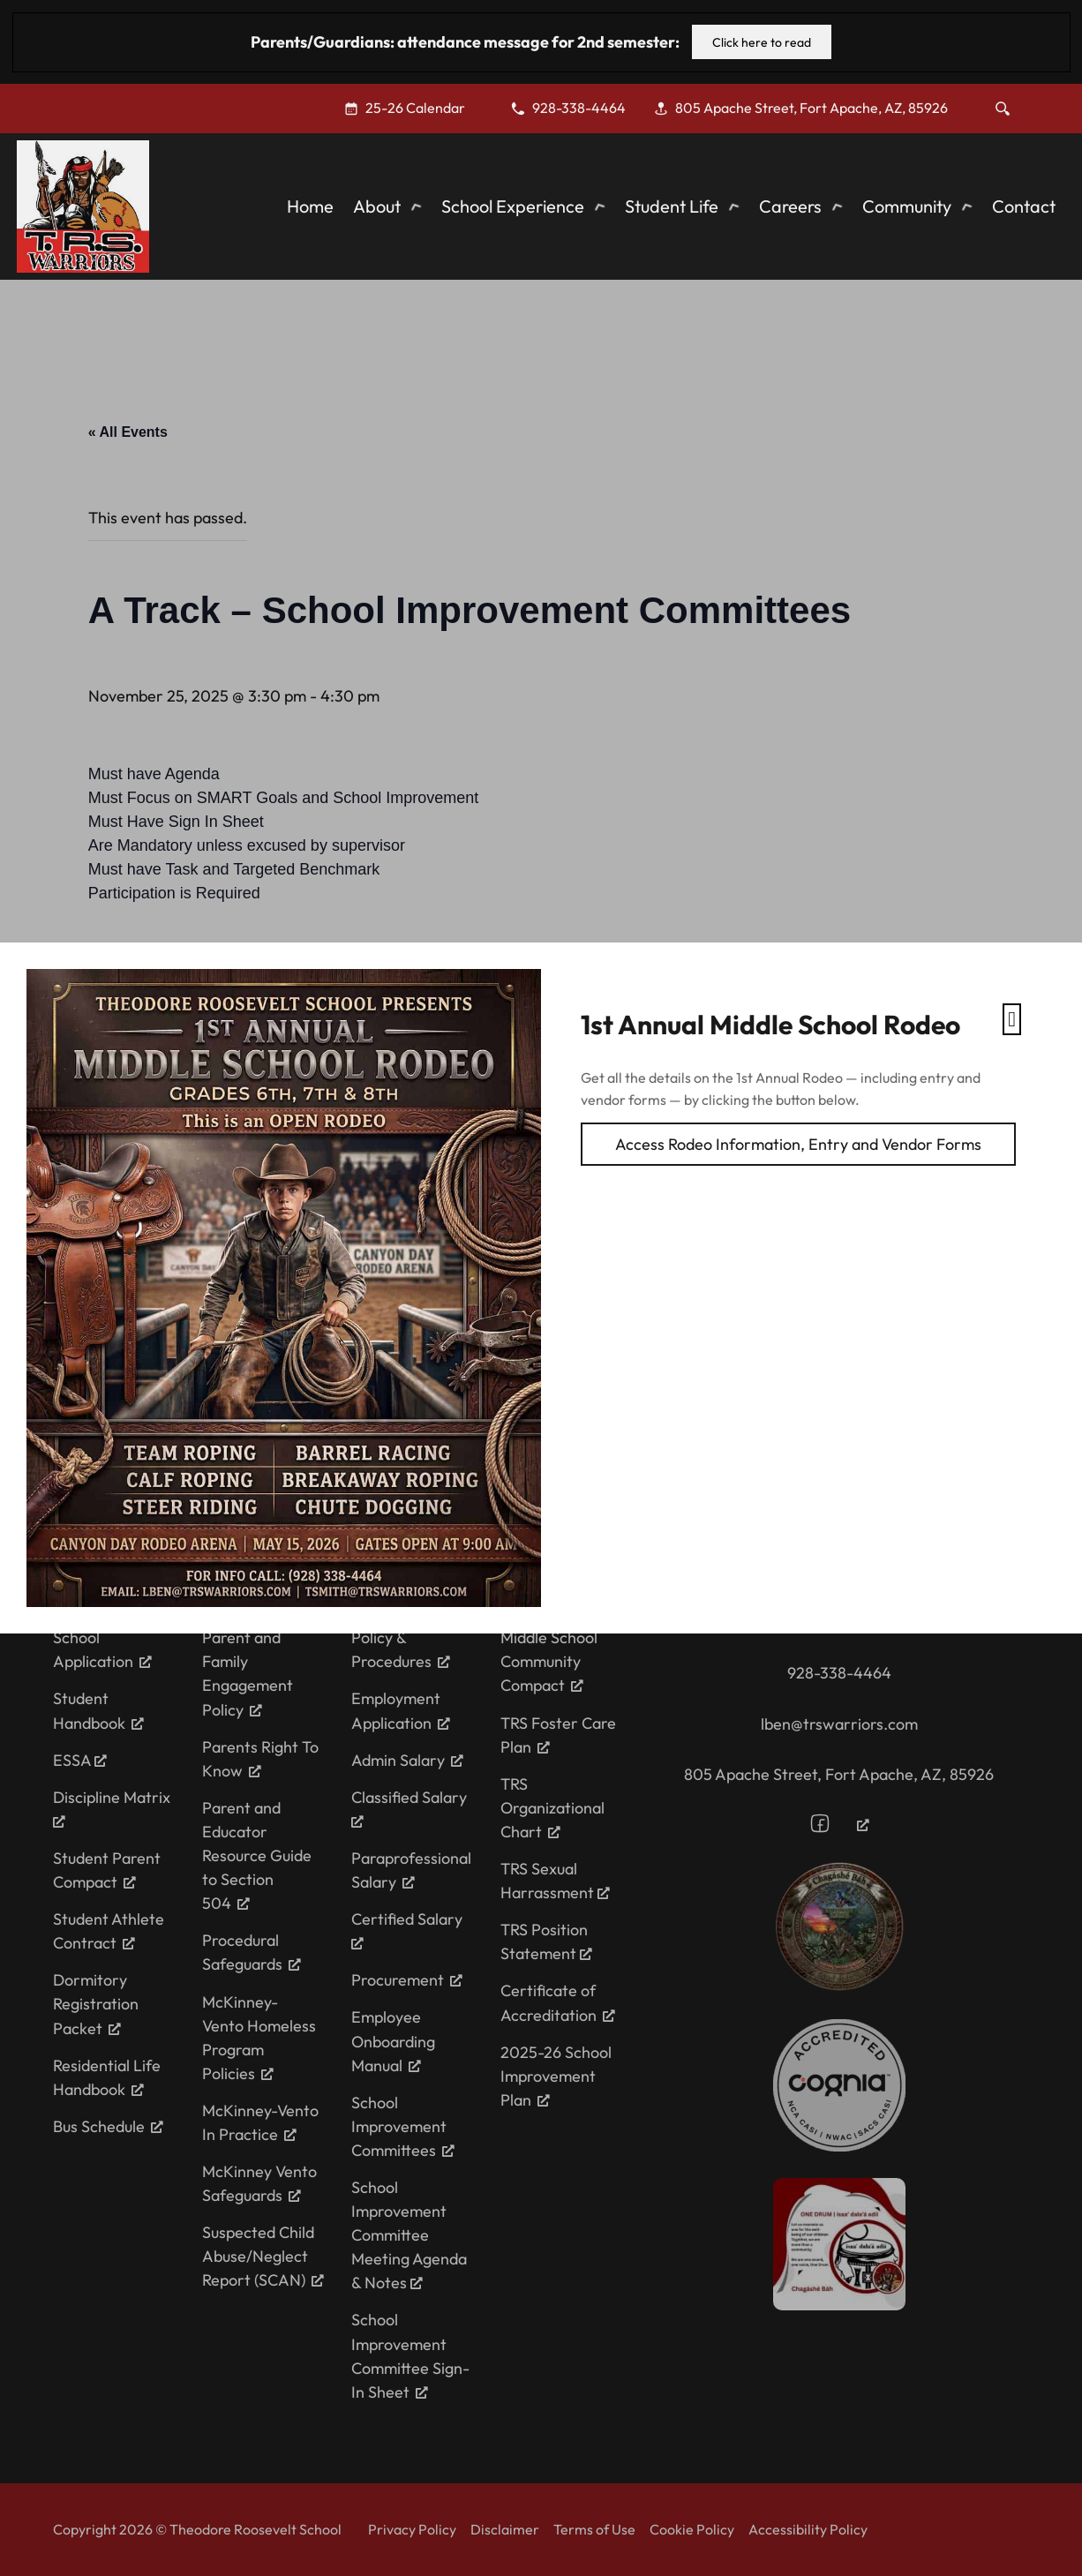 The width and height of the screenshot is (1082, 2576). Describe the element at coordinates (558, 1735) in the screenshot. I see `TRS Foster Care Plan [TRS Foster Care Plan, opens a new window]` at that location.